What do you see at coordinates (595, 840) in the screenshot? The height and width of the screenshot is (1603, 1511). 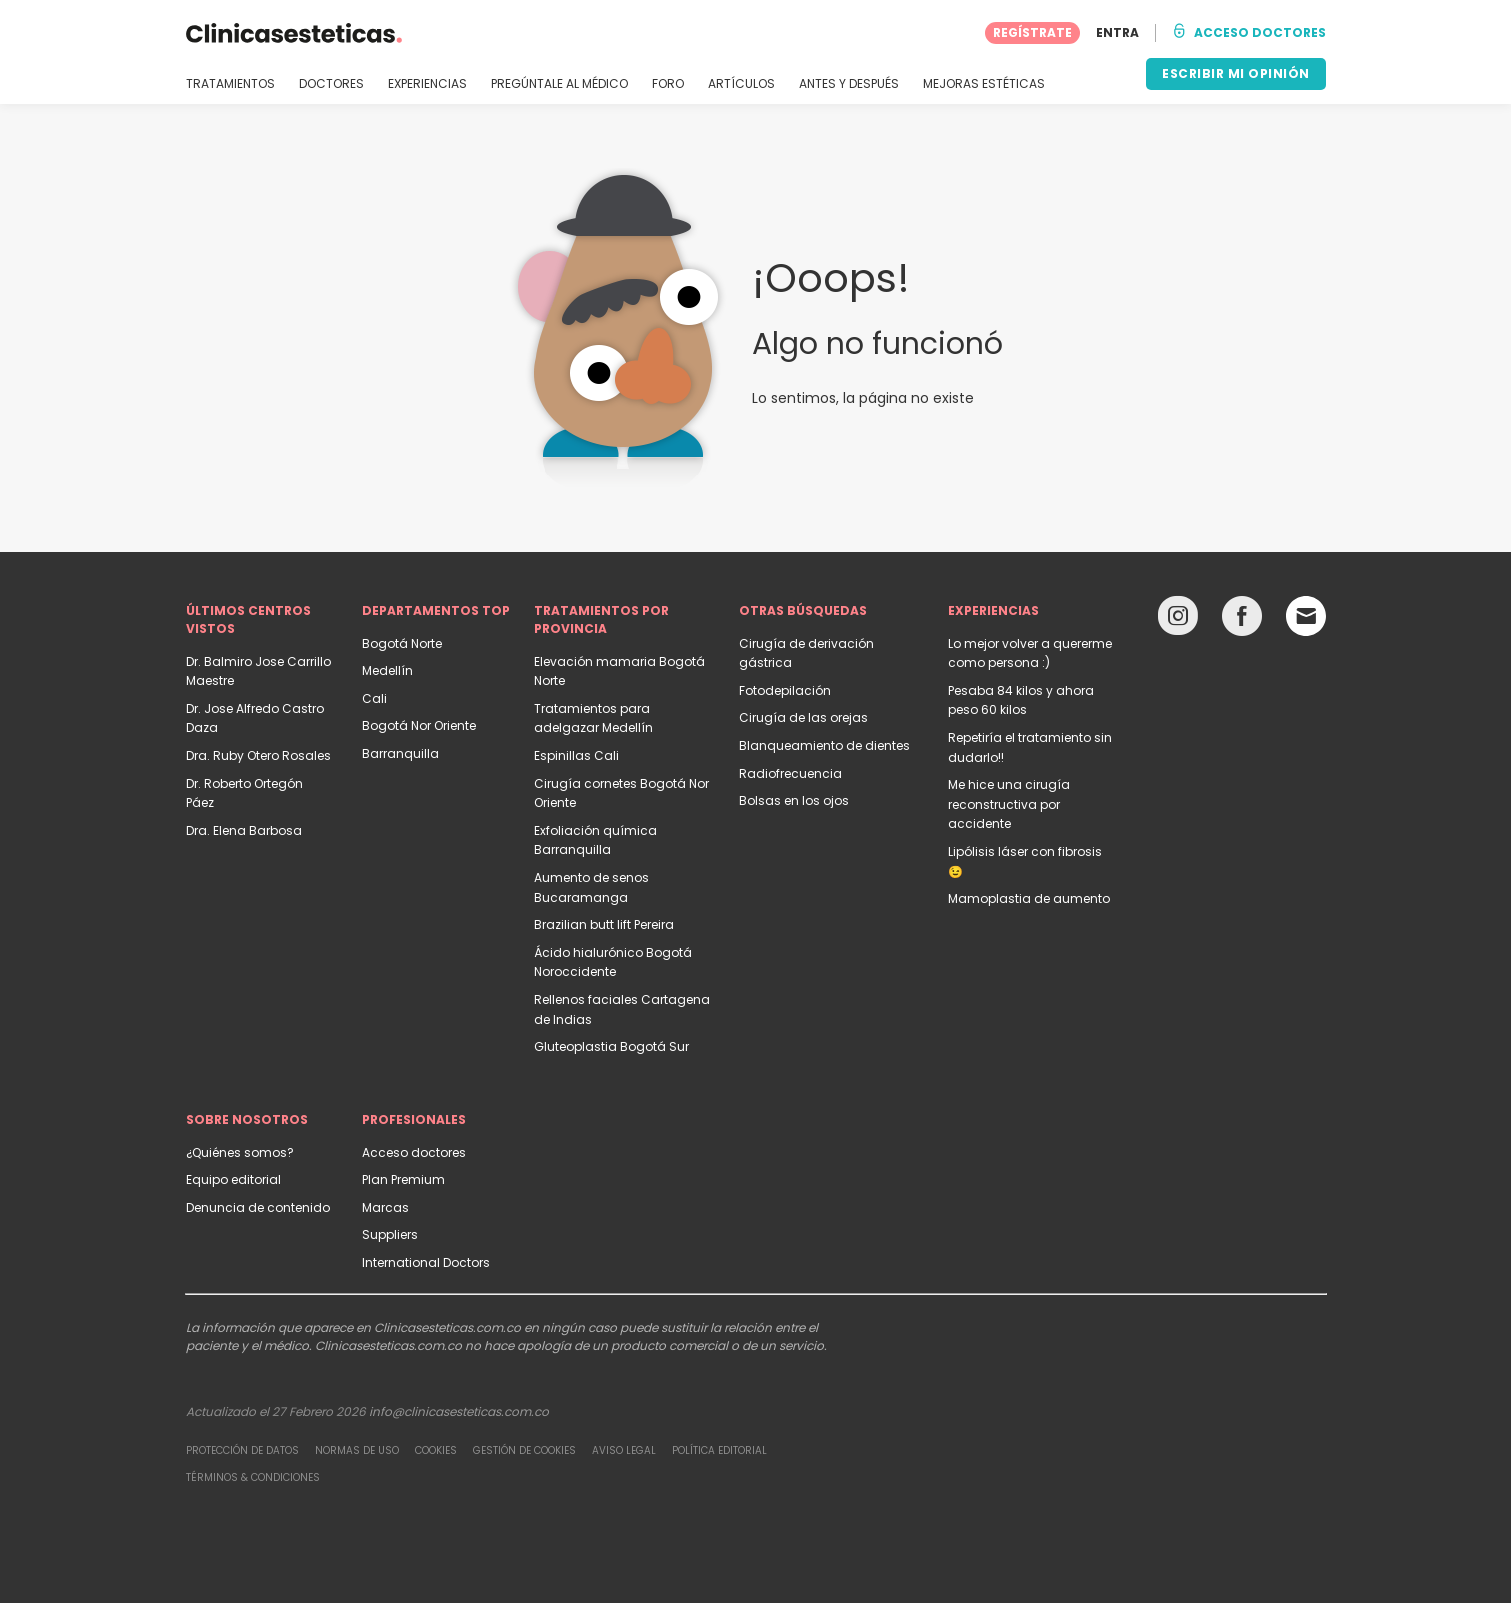 I see `Exfoliación química Barranquilla` at bounding box center [595, 840].